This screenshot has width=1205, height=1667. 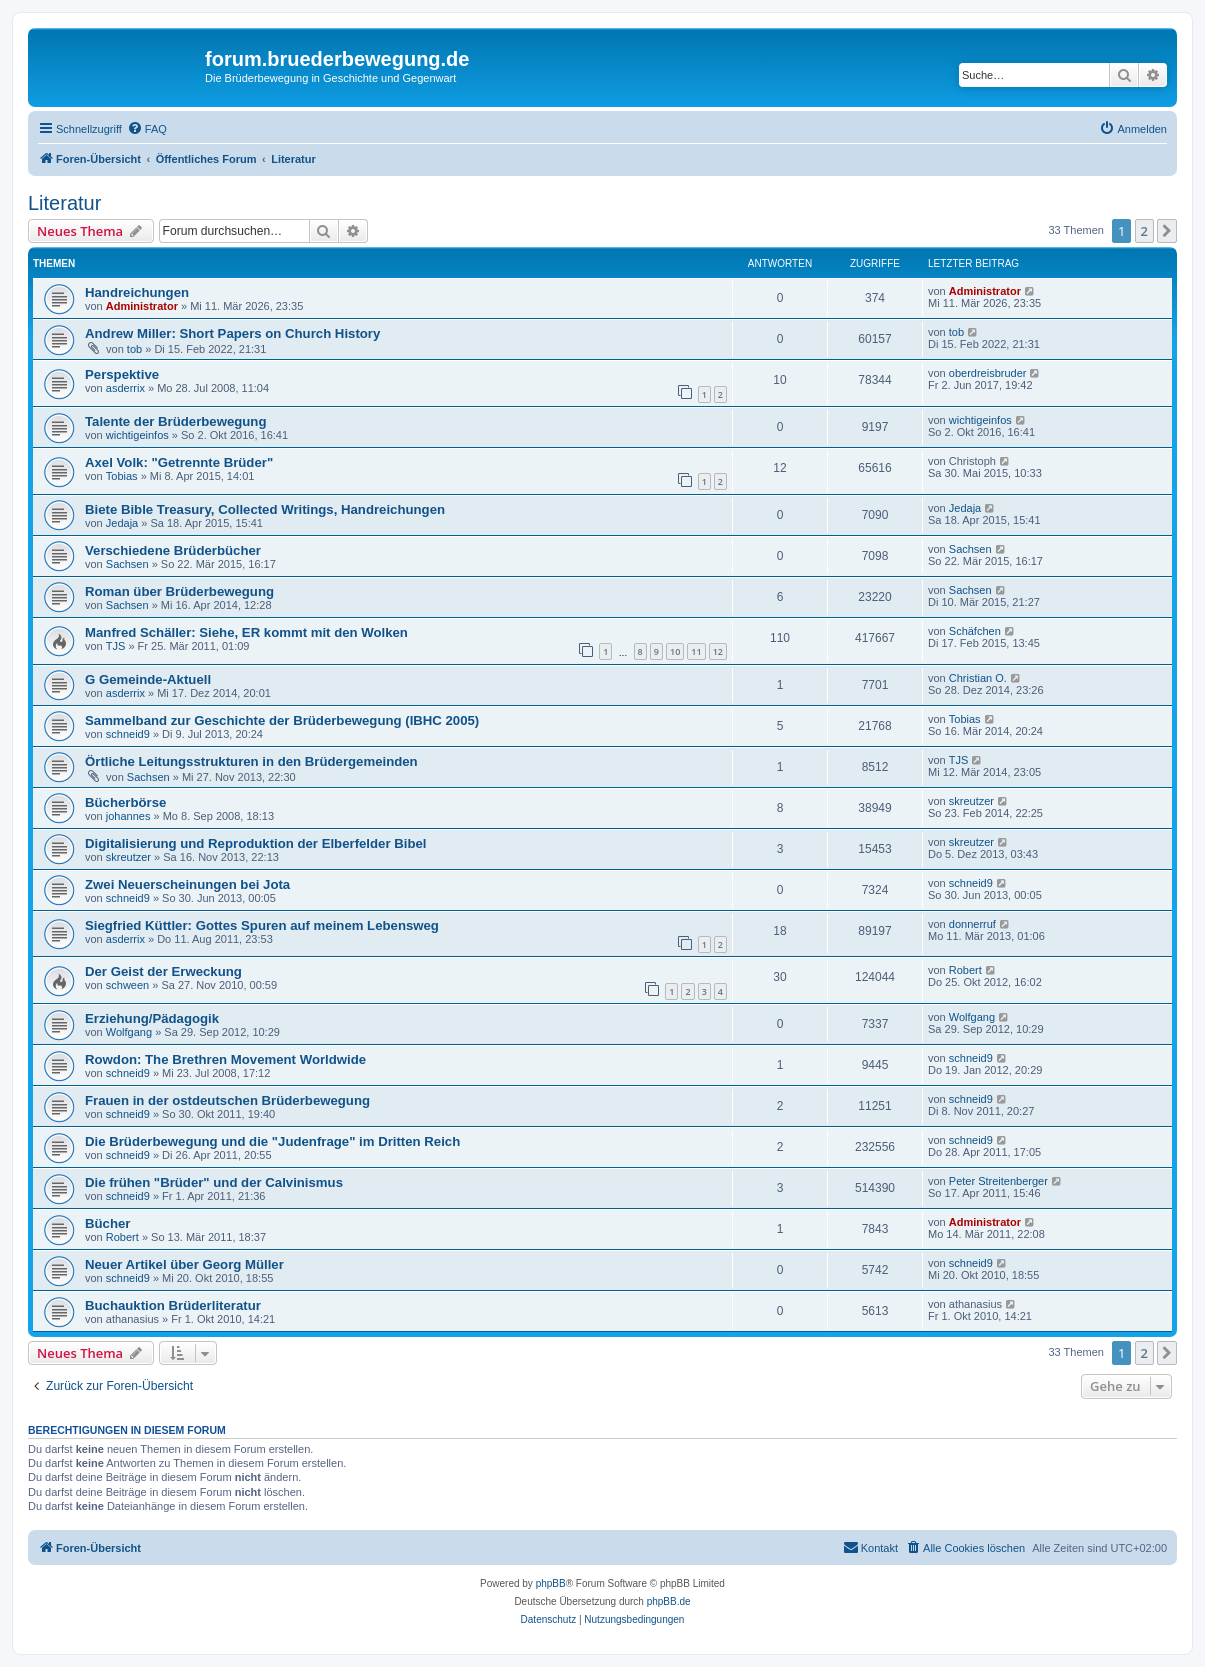 What do you see at coordinates (696, 651) in the screenshot?
I see `11` at bounding box center [696, 651].